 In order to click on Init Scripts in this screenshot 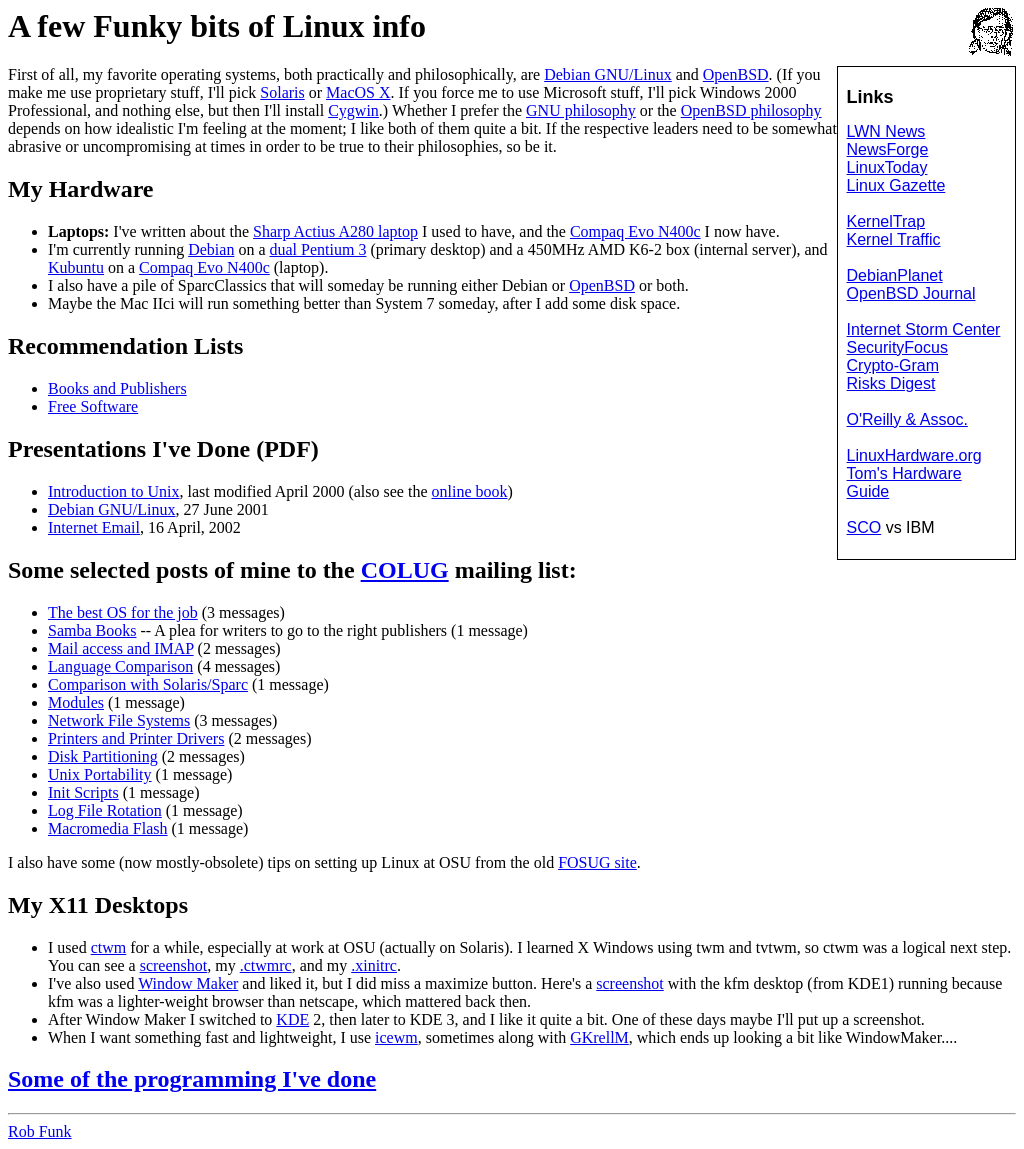, I will do `click(83, 792)`.